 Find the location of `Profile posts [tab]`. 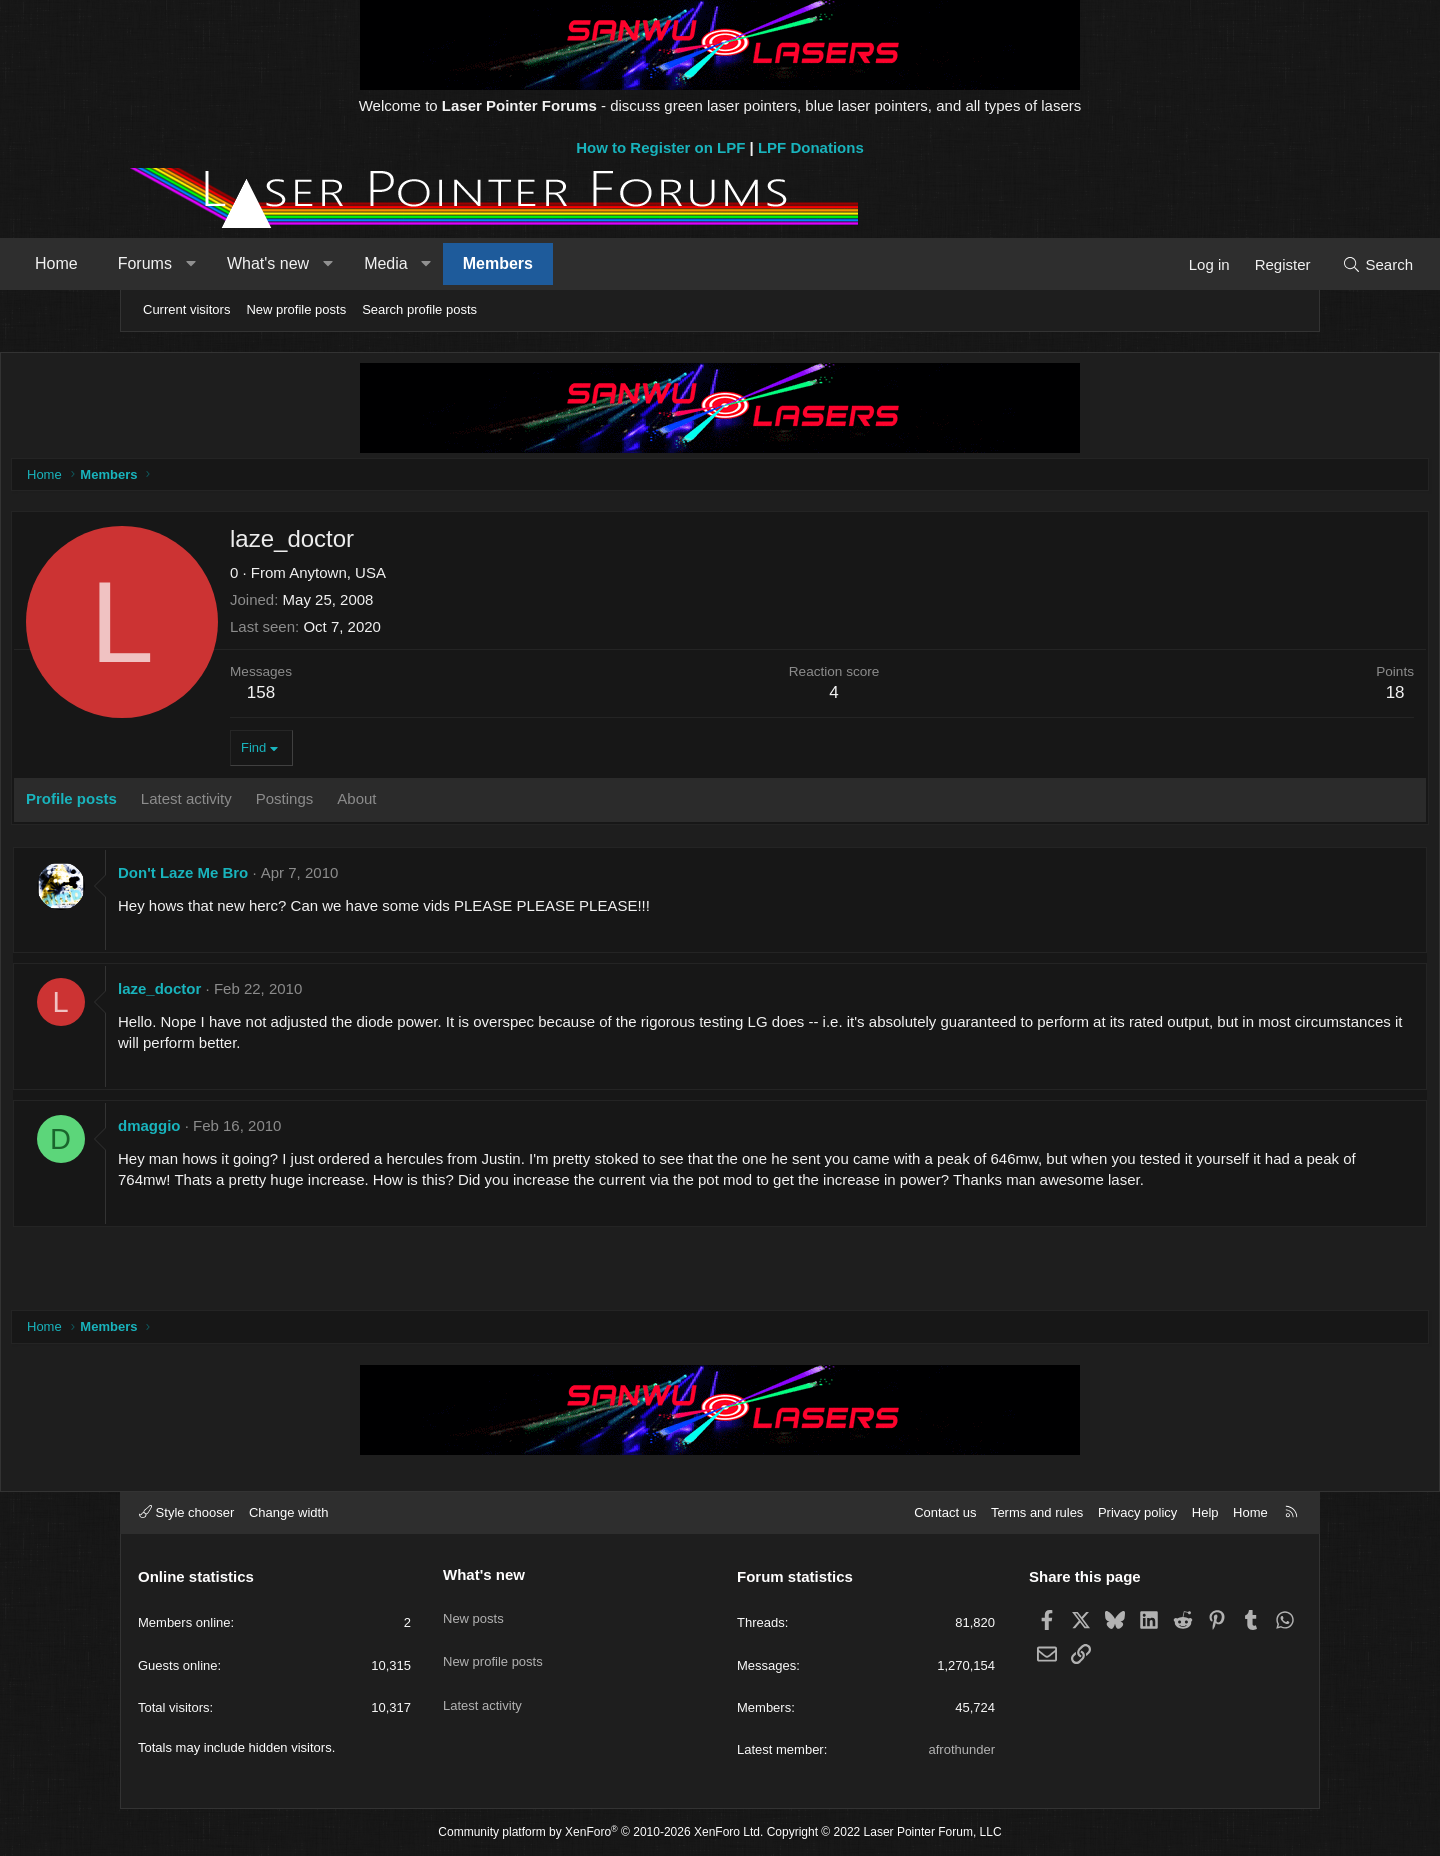

Profile posts [tab] is located at coordinates (196, 803).